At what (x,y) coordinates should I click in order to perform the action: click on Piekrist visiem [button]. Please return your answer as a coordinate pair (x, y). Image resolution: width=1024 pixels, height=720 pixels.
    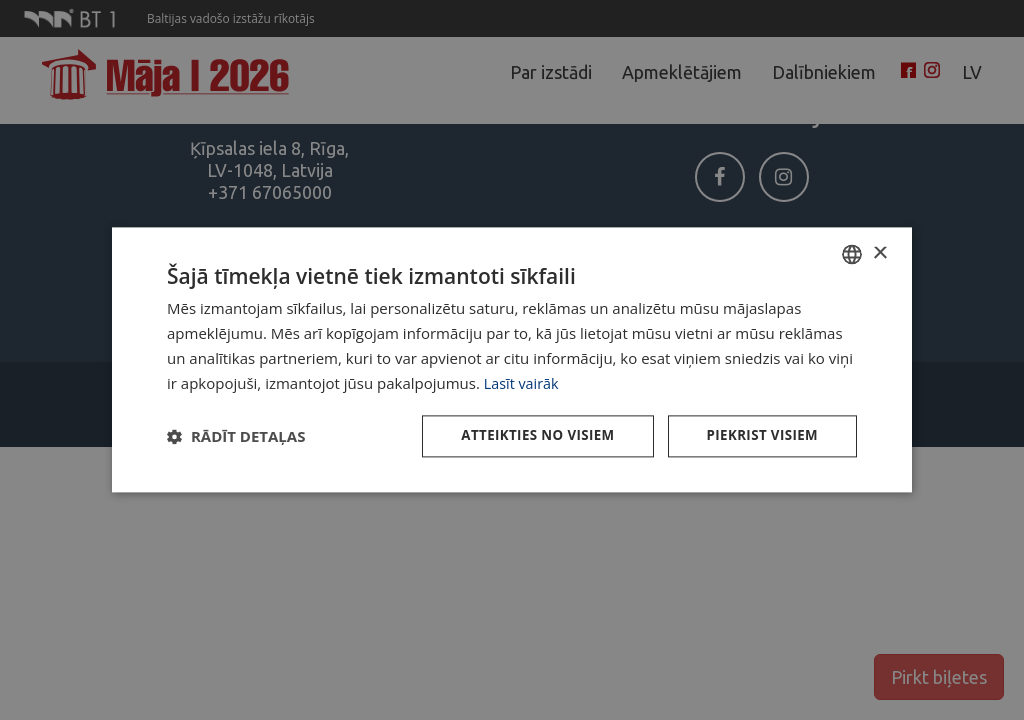
    Looking at the image, I should click on (759, 436).